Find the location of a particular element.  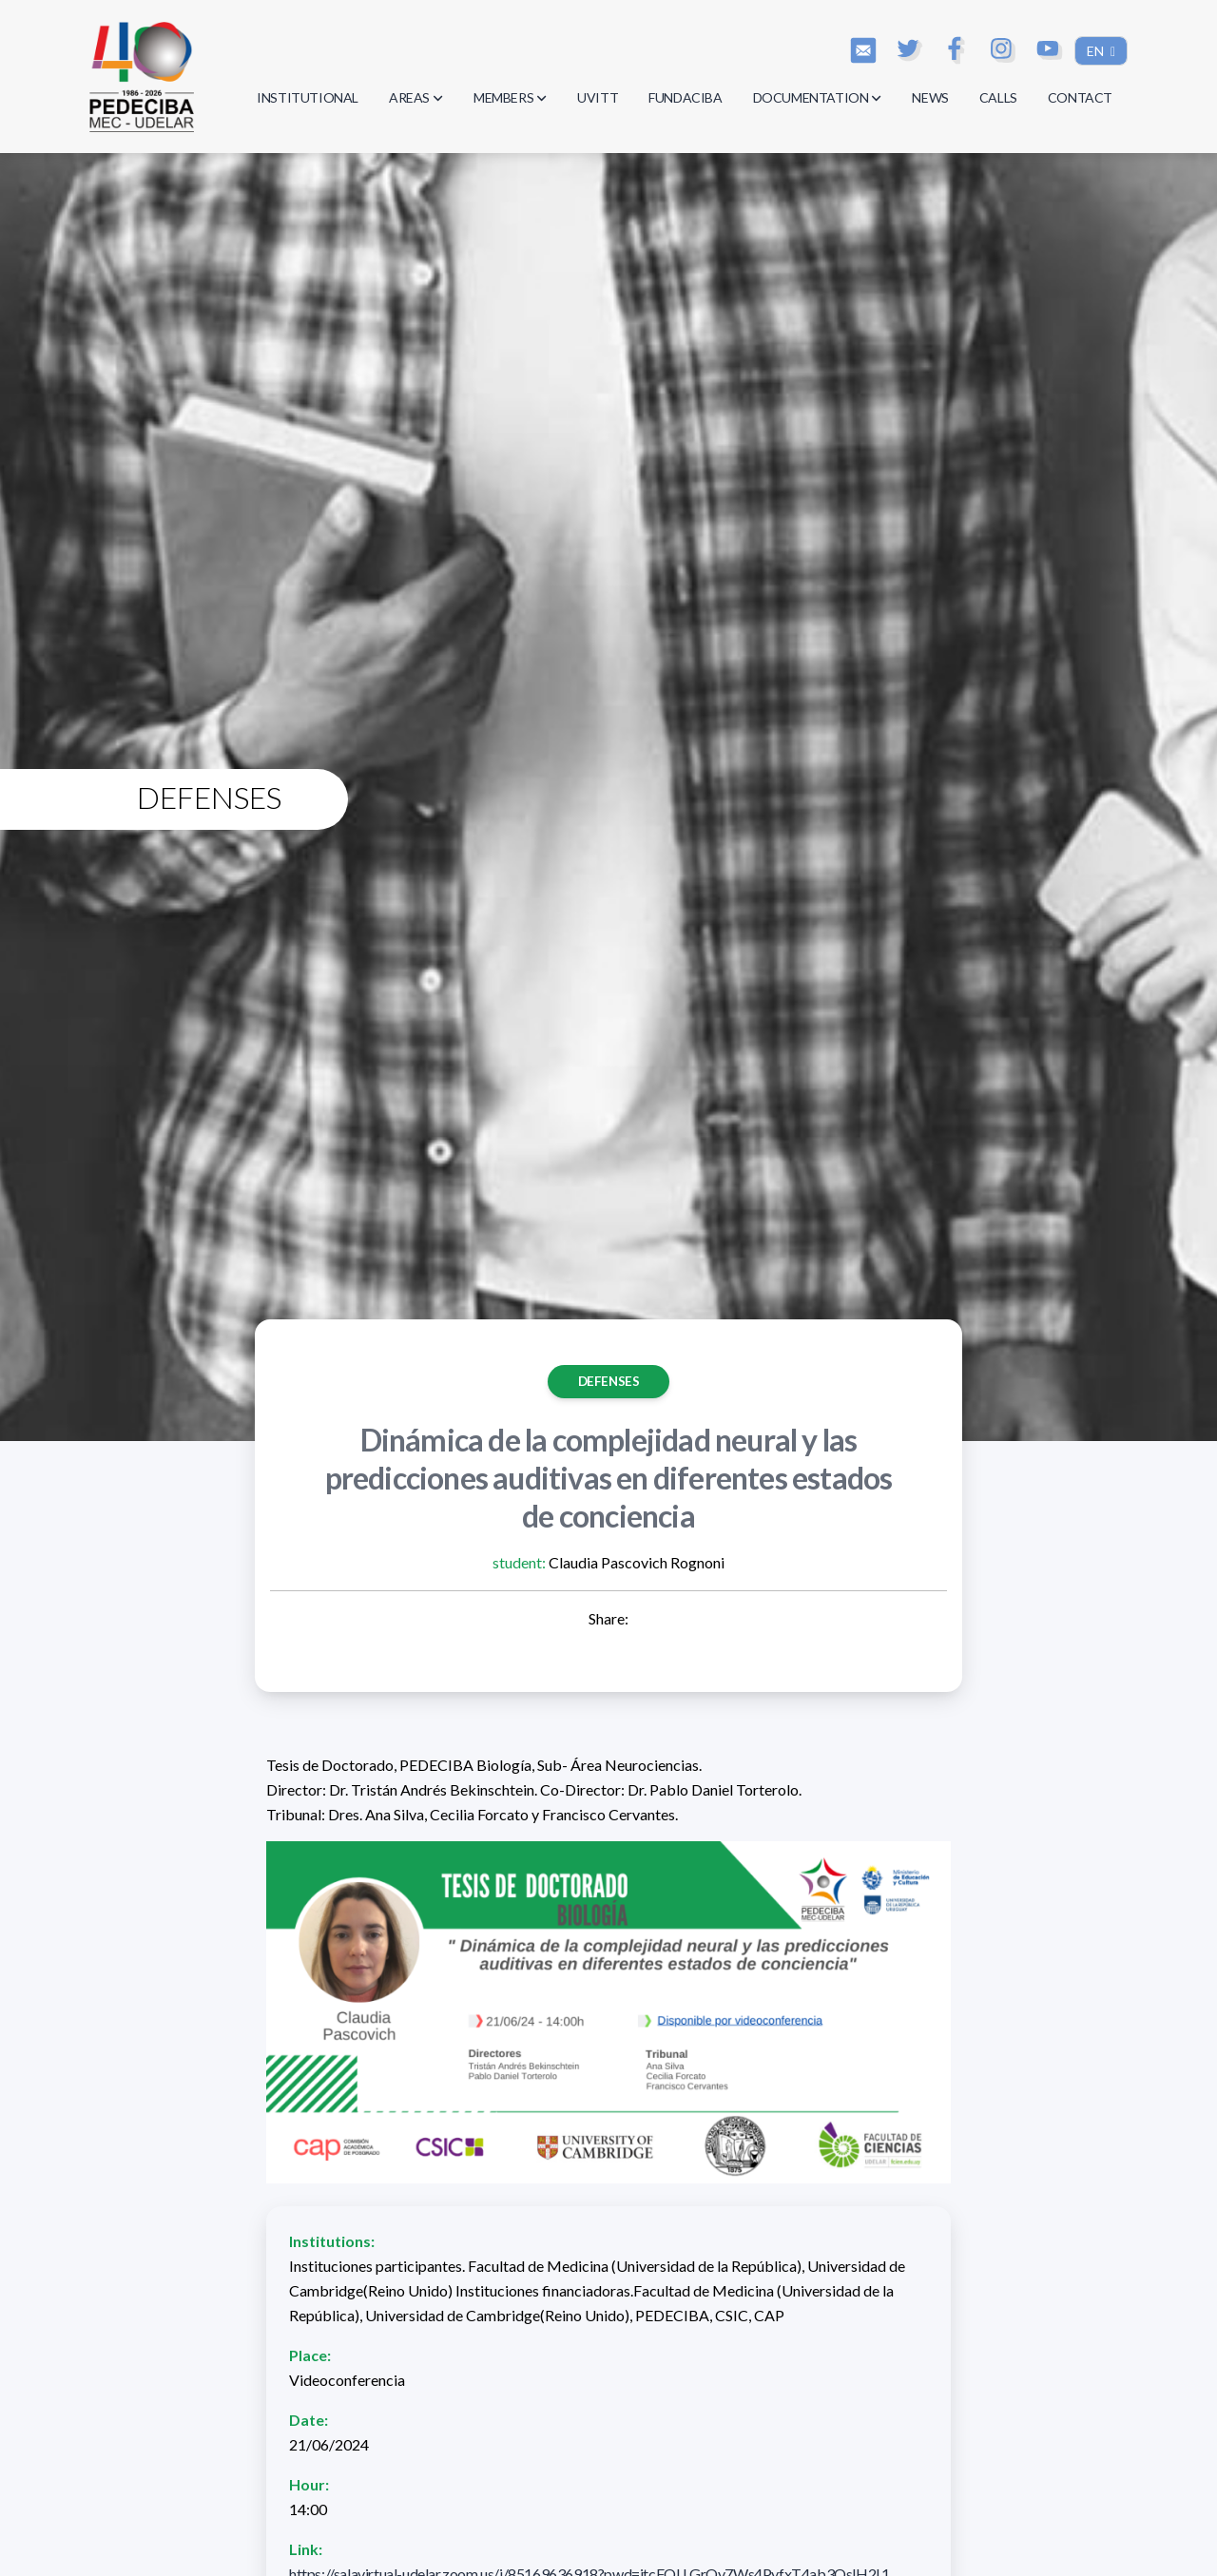

NEWS [button] is located at coordinates (930, 97).